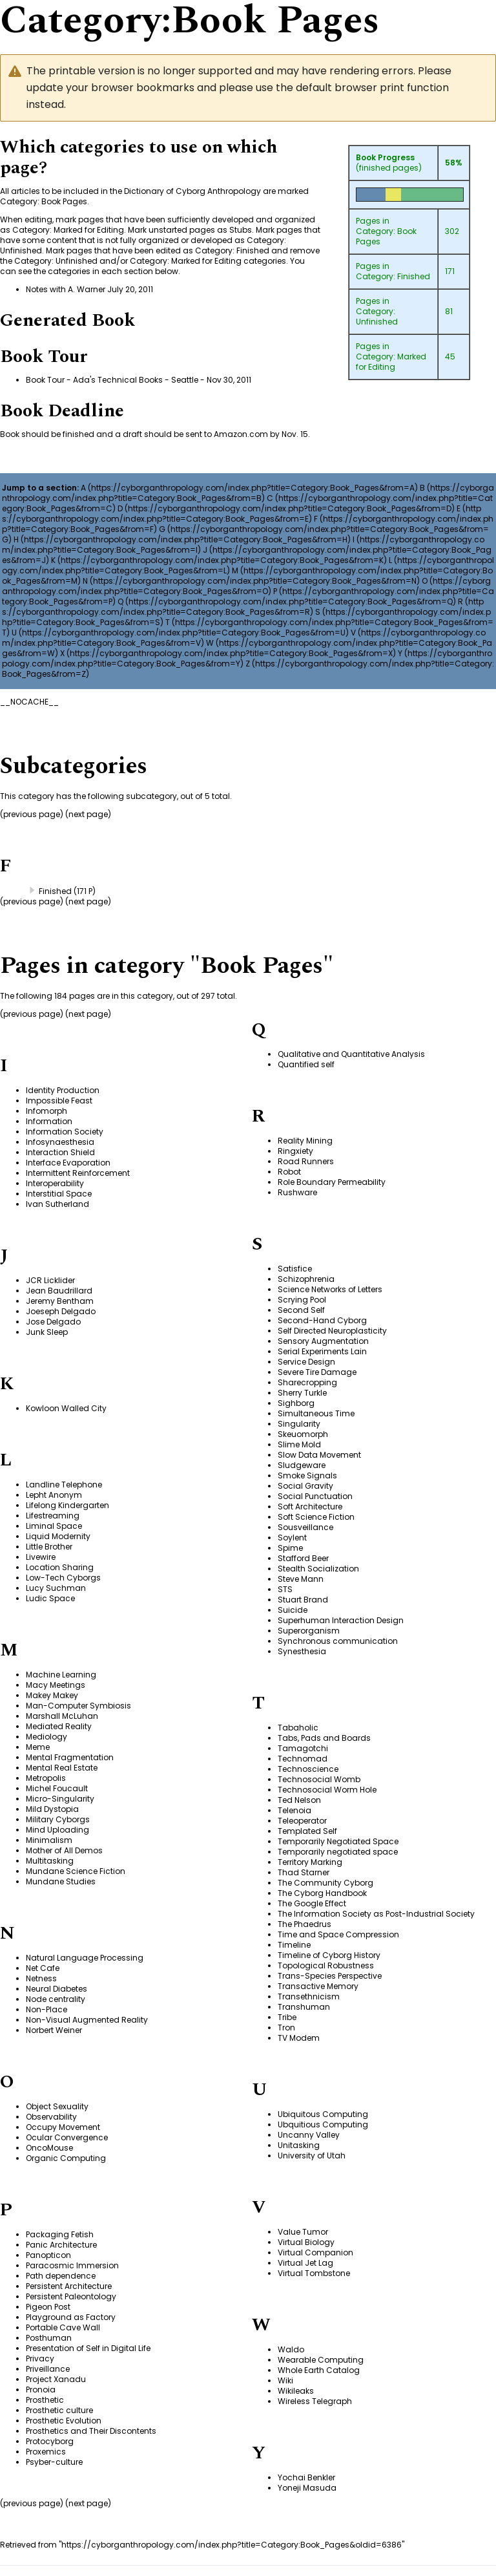 This screenshot has height=2576, width=496. Describe the element at coordinates (59, 1193) in the screenshot. I see `Interstitial Space` at that location.